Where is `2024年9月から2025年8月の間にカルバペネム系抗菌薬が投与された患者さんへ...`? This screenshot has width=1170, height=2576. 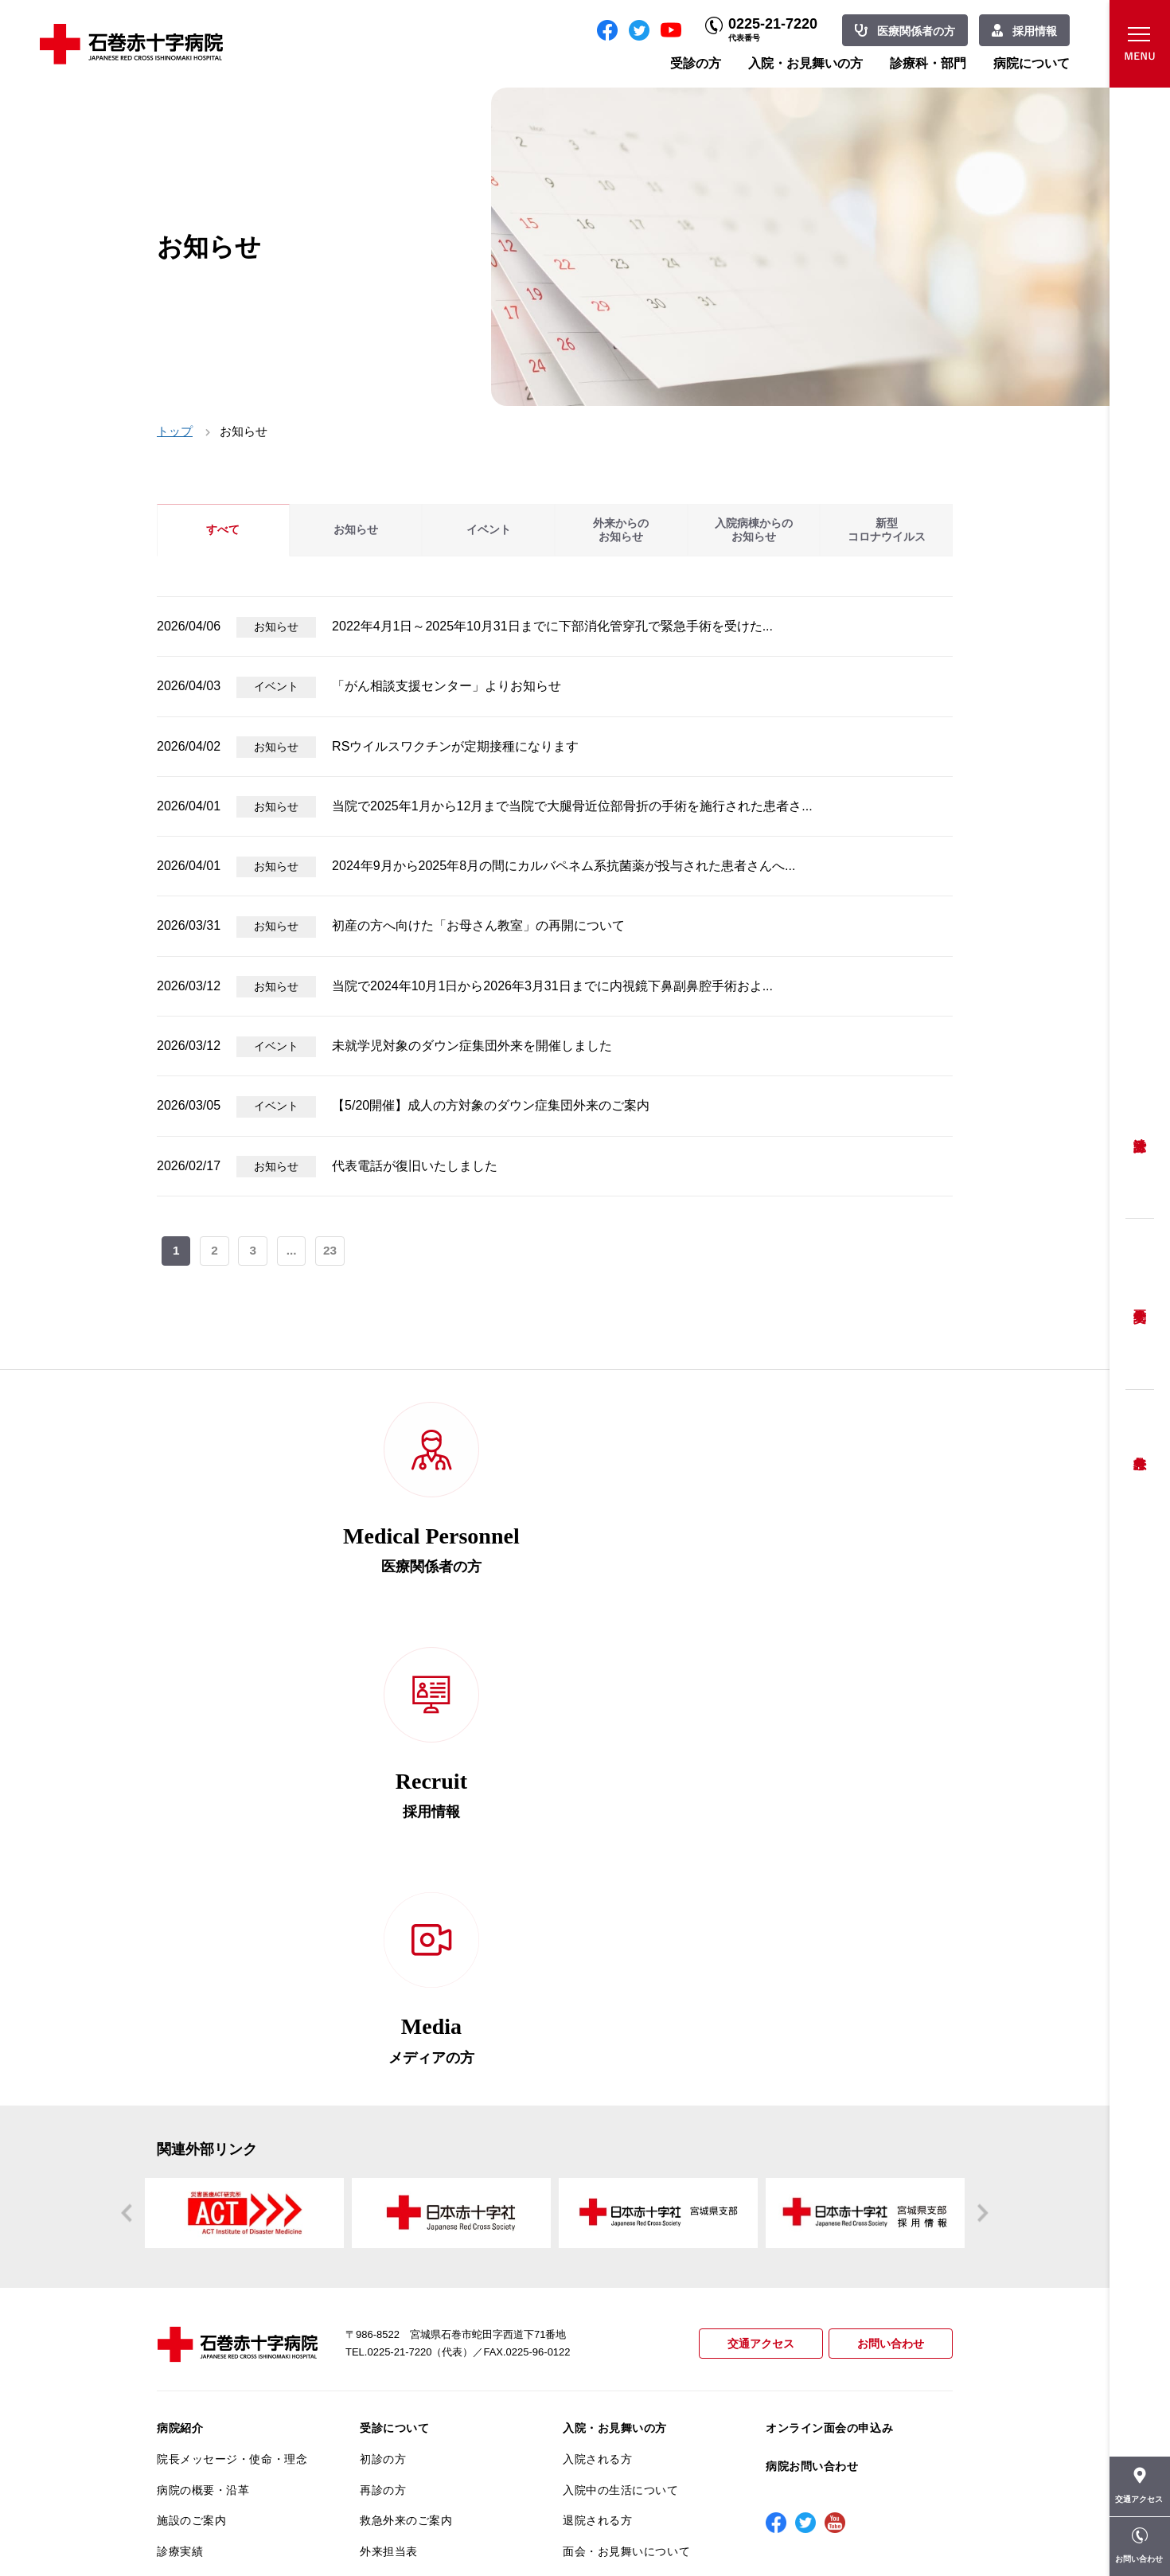
2024年9月から2025年8月の間にカルバペネム系抗菌薬が投与された患者さんへ... is located at coordinates (563, 865).